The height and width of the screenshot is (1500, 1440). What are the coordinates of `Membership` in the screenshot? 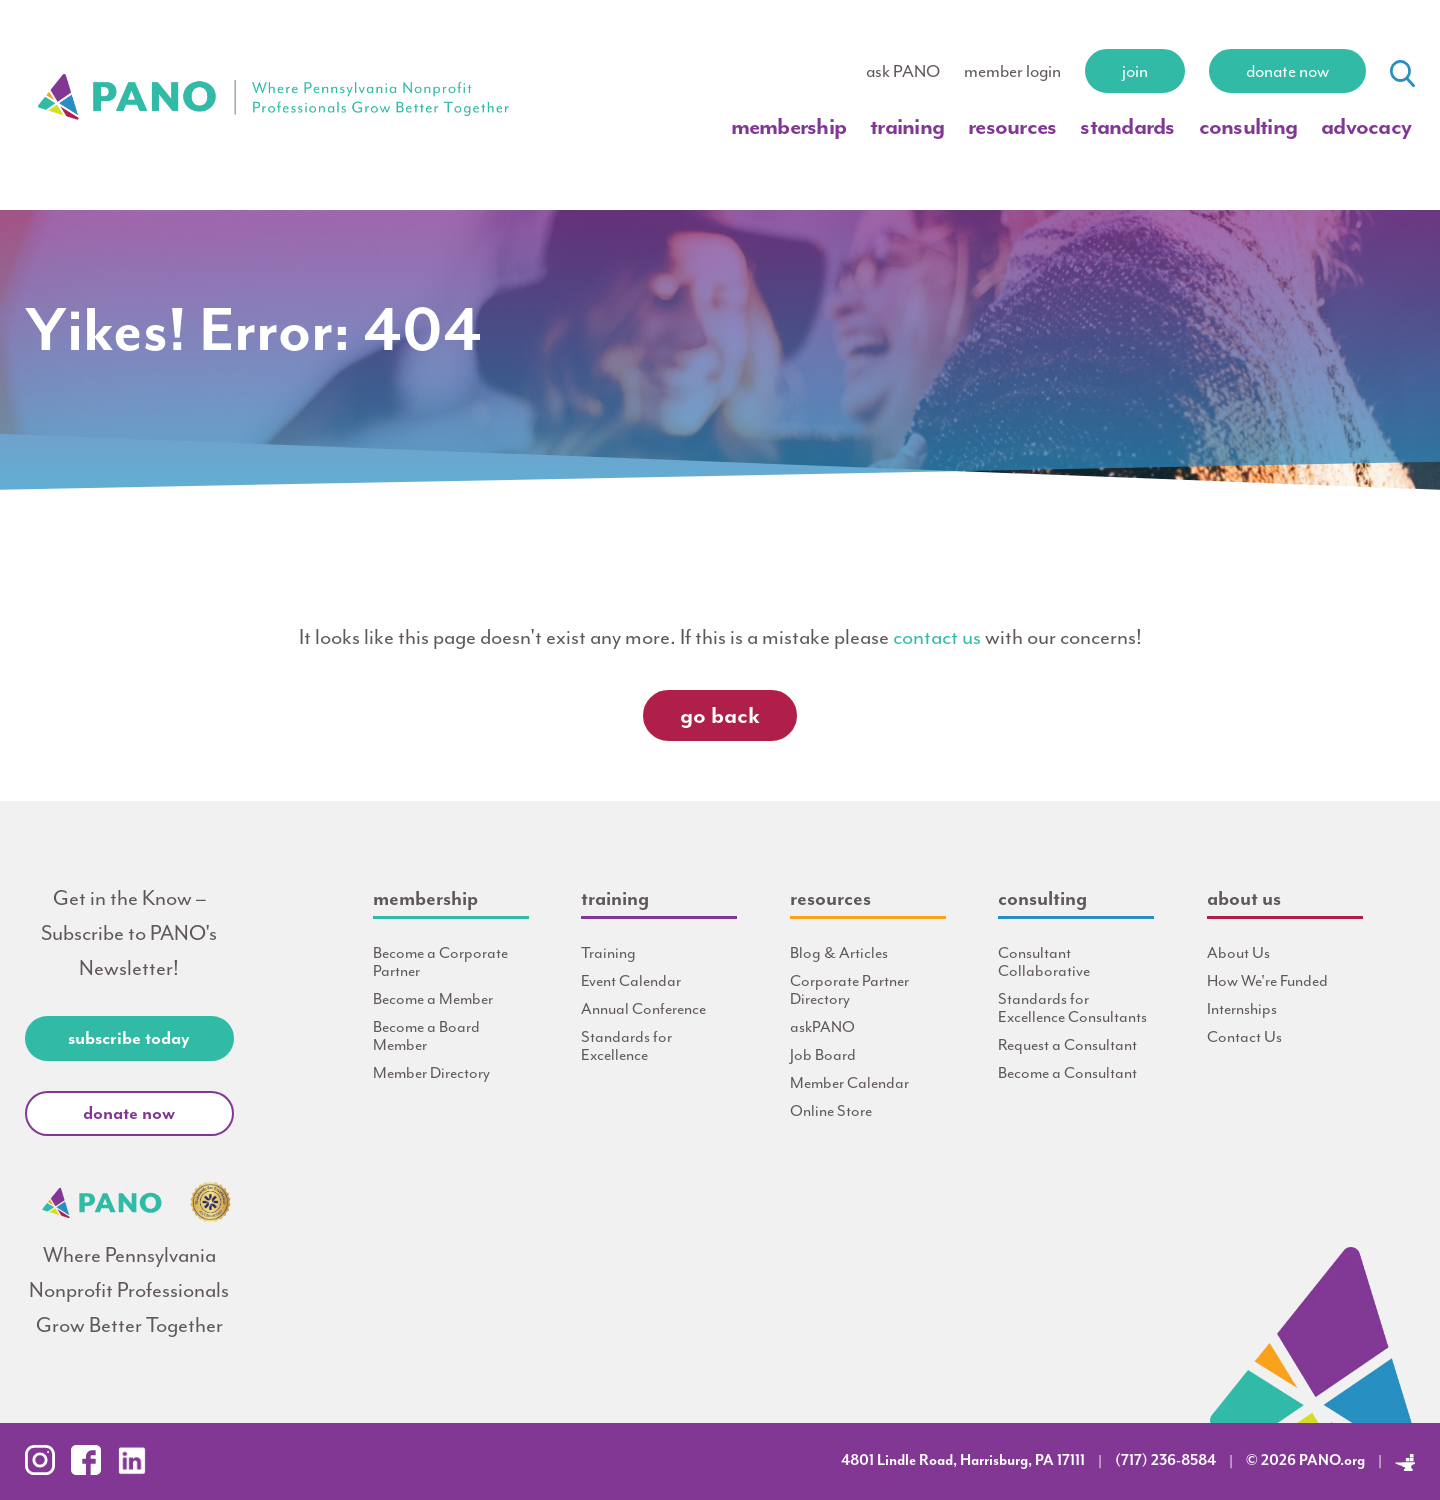 It's located at (789, 126).